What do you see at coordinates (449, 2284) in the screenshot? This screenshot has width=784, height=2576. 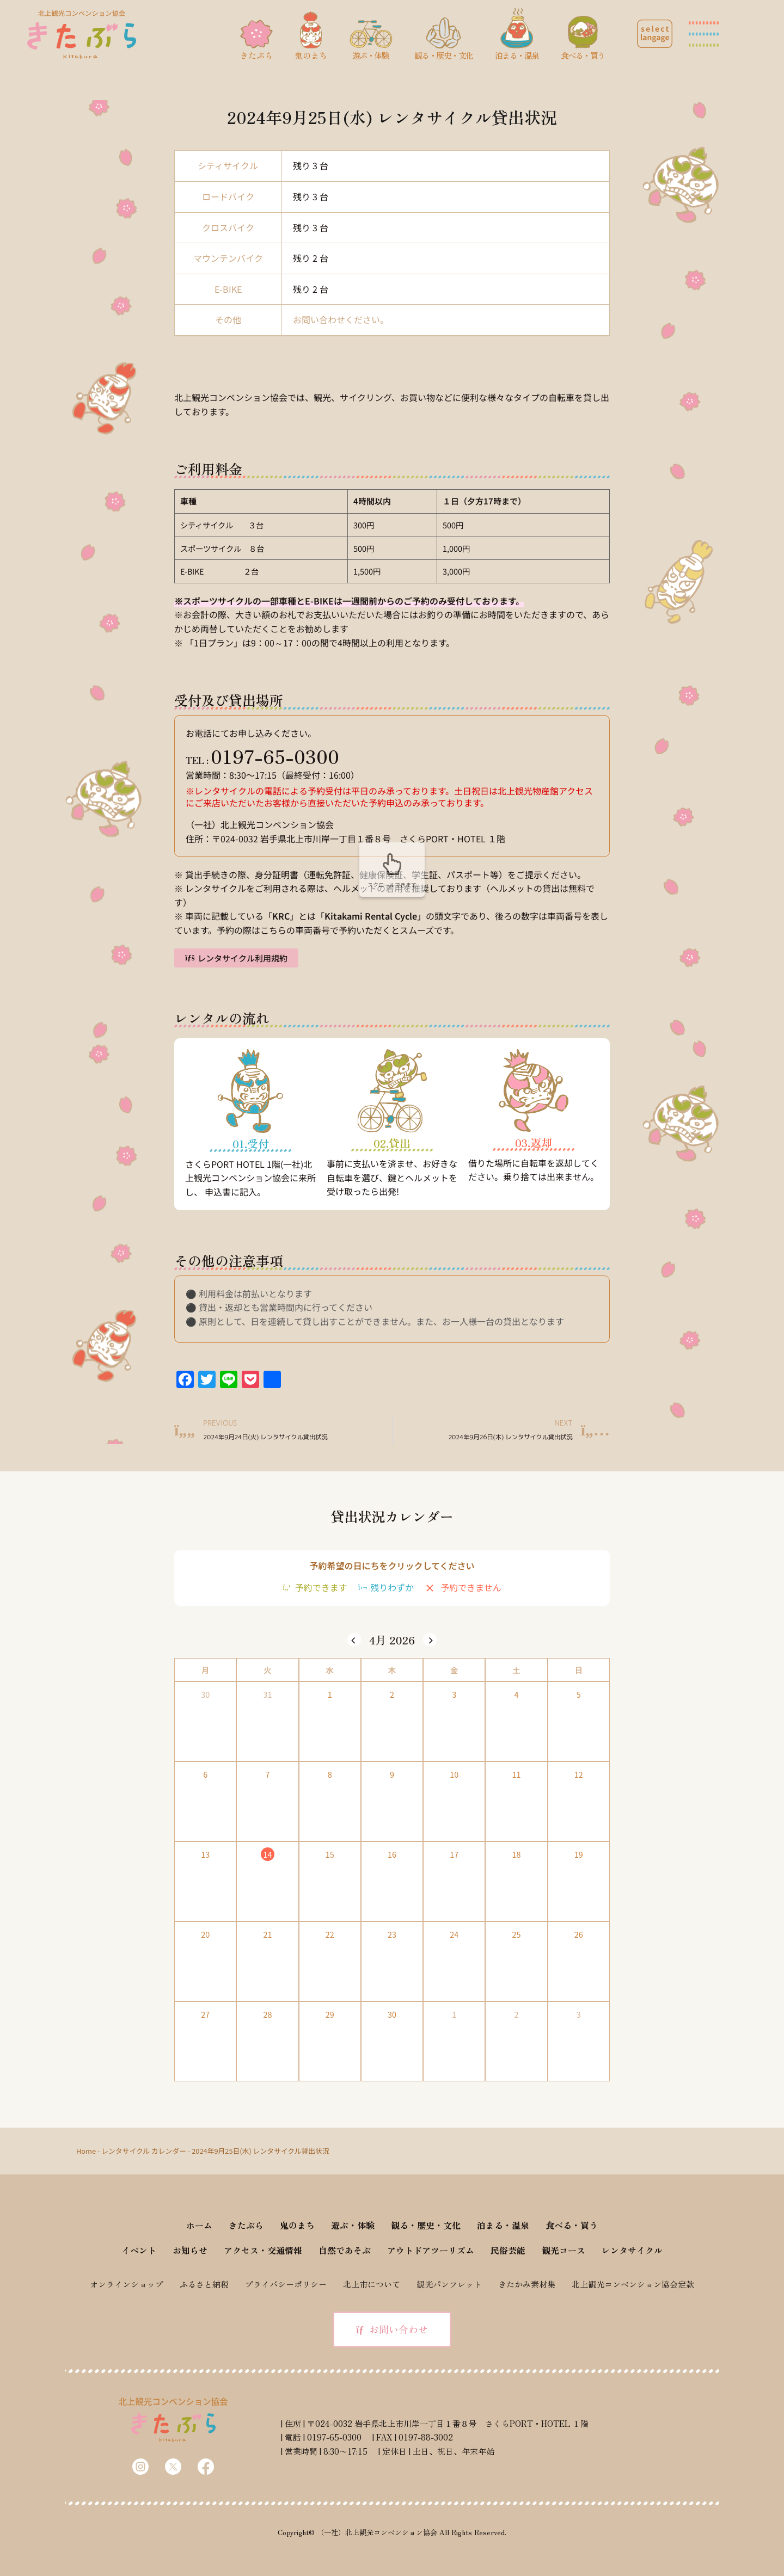 I see `観光パンフレット` at bounding box center [449, 2284].